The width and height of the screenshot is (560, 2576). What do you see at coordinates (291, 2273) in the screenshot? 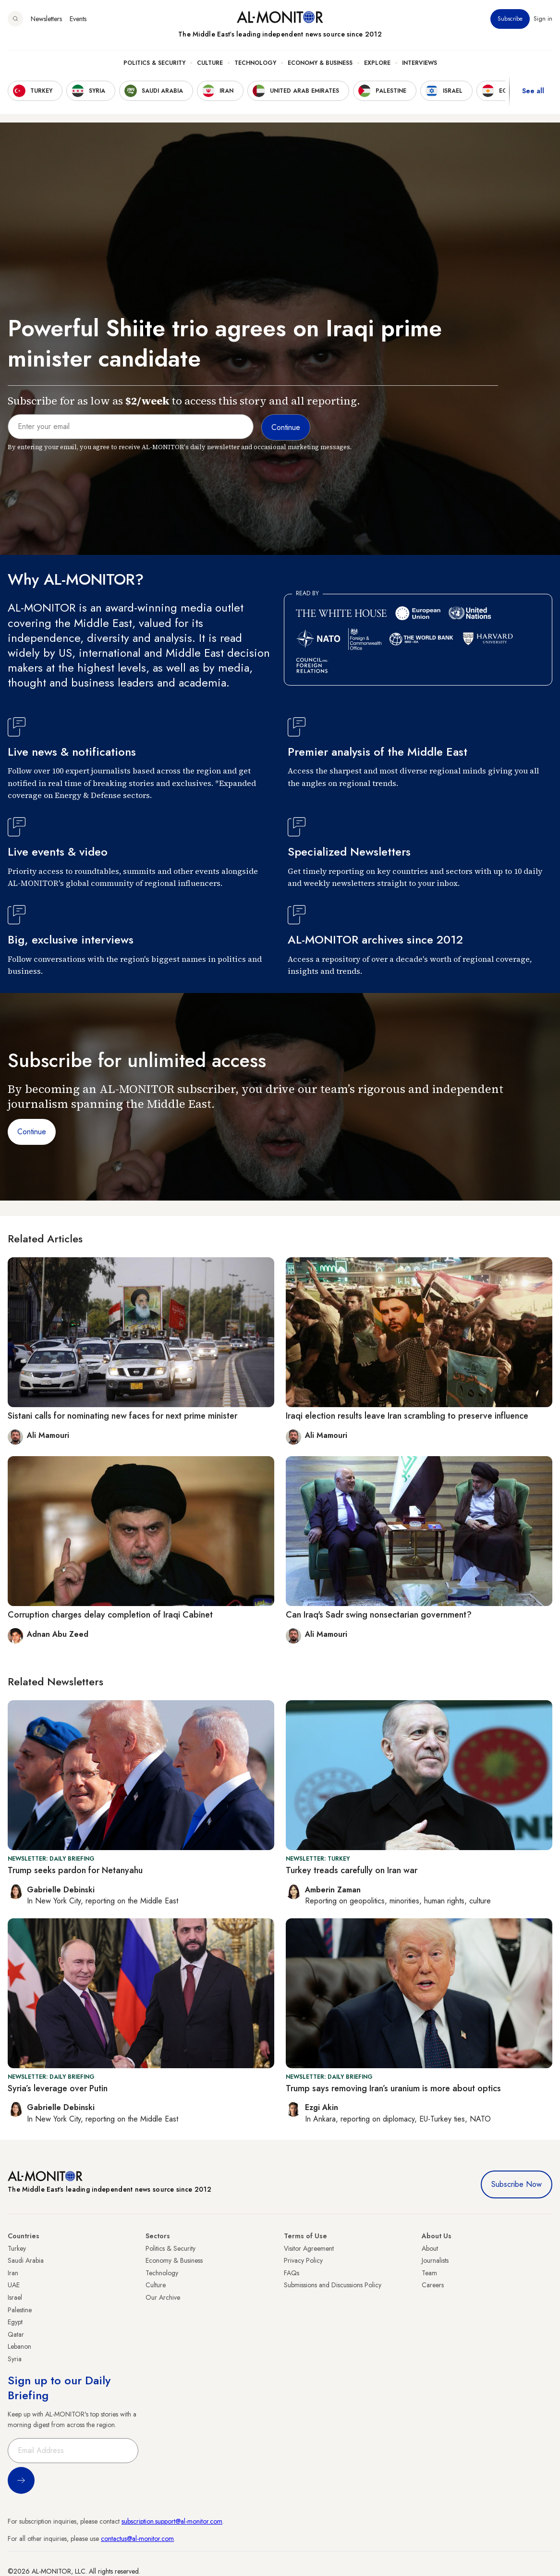
I see `FAQs` at bounding box center [291, 2273].